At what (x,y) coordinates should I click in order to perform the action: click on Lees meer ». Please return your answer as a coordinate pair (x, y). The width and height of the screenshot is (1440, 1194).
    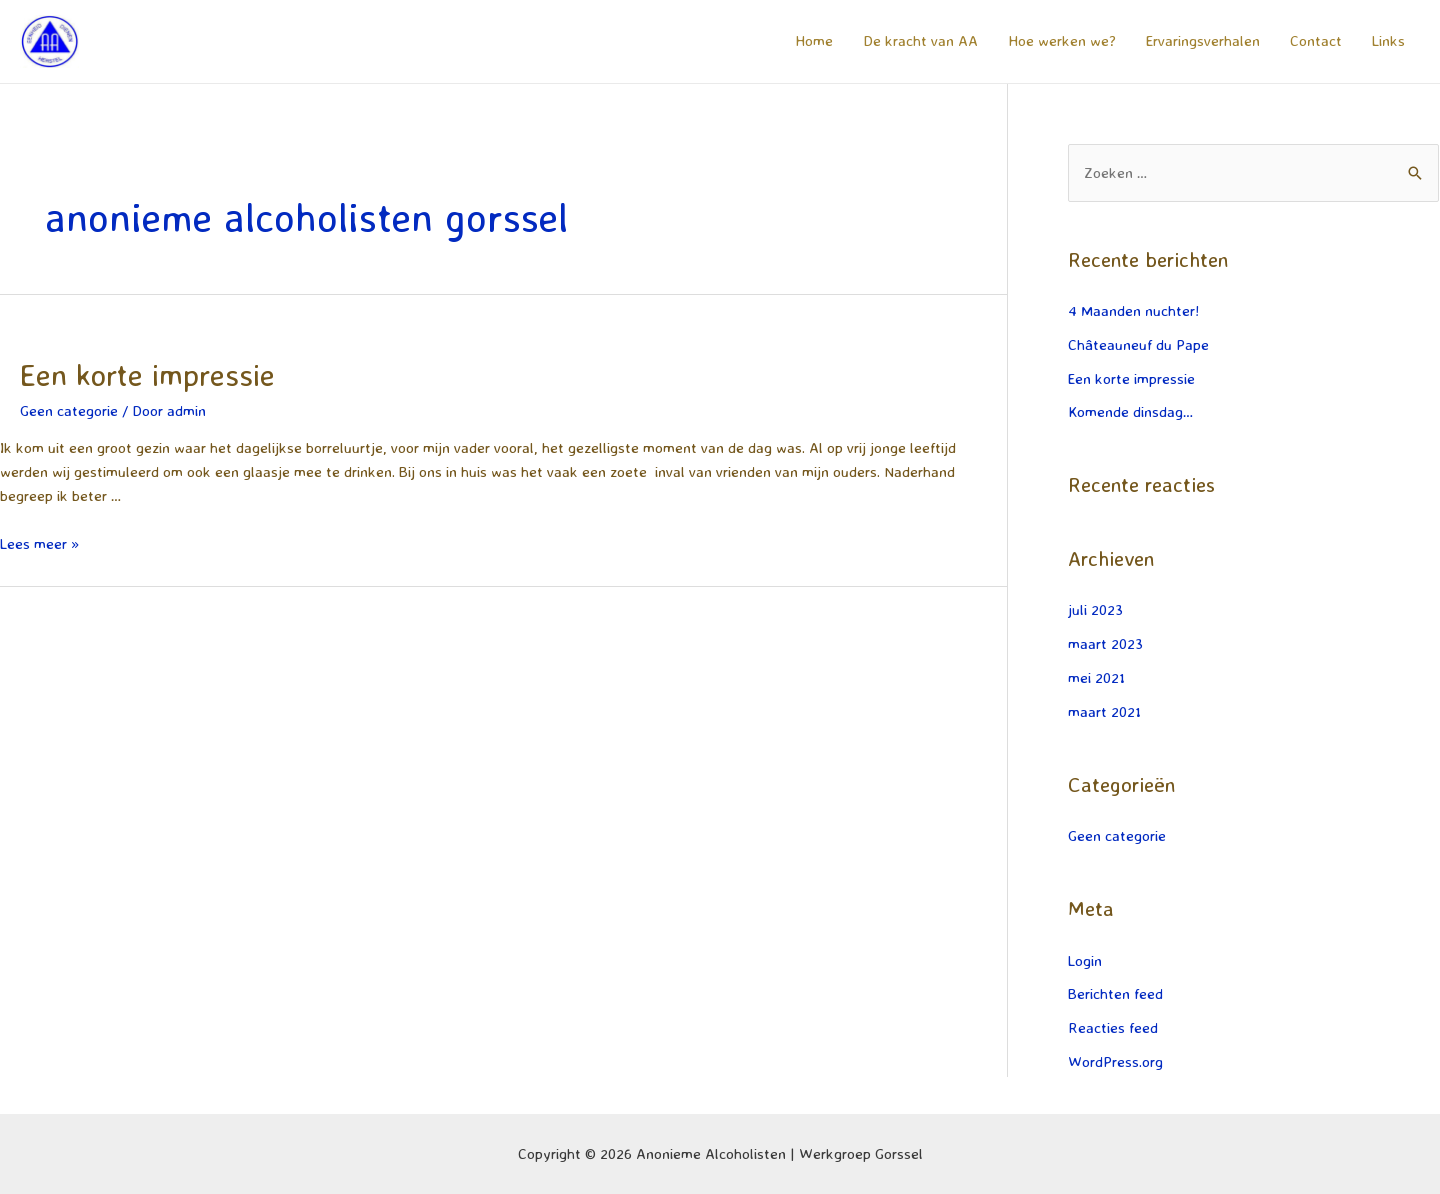
    Looking at the image, I should click on (39, 543).